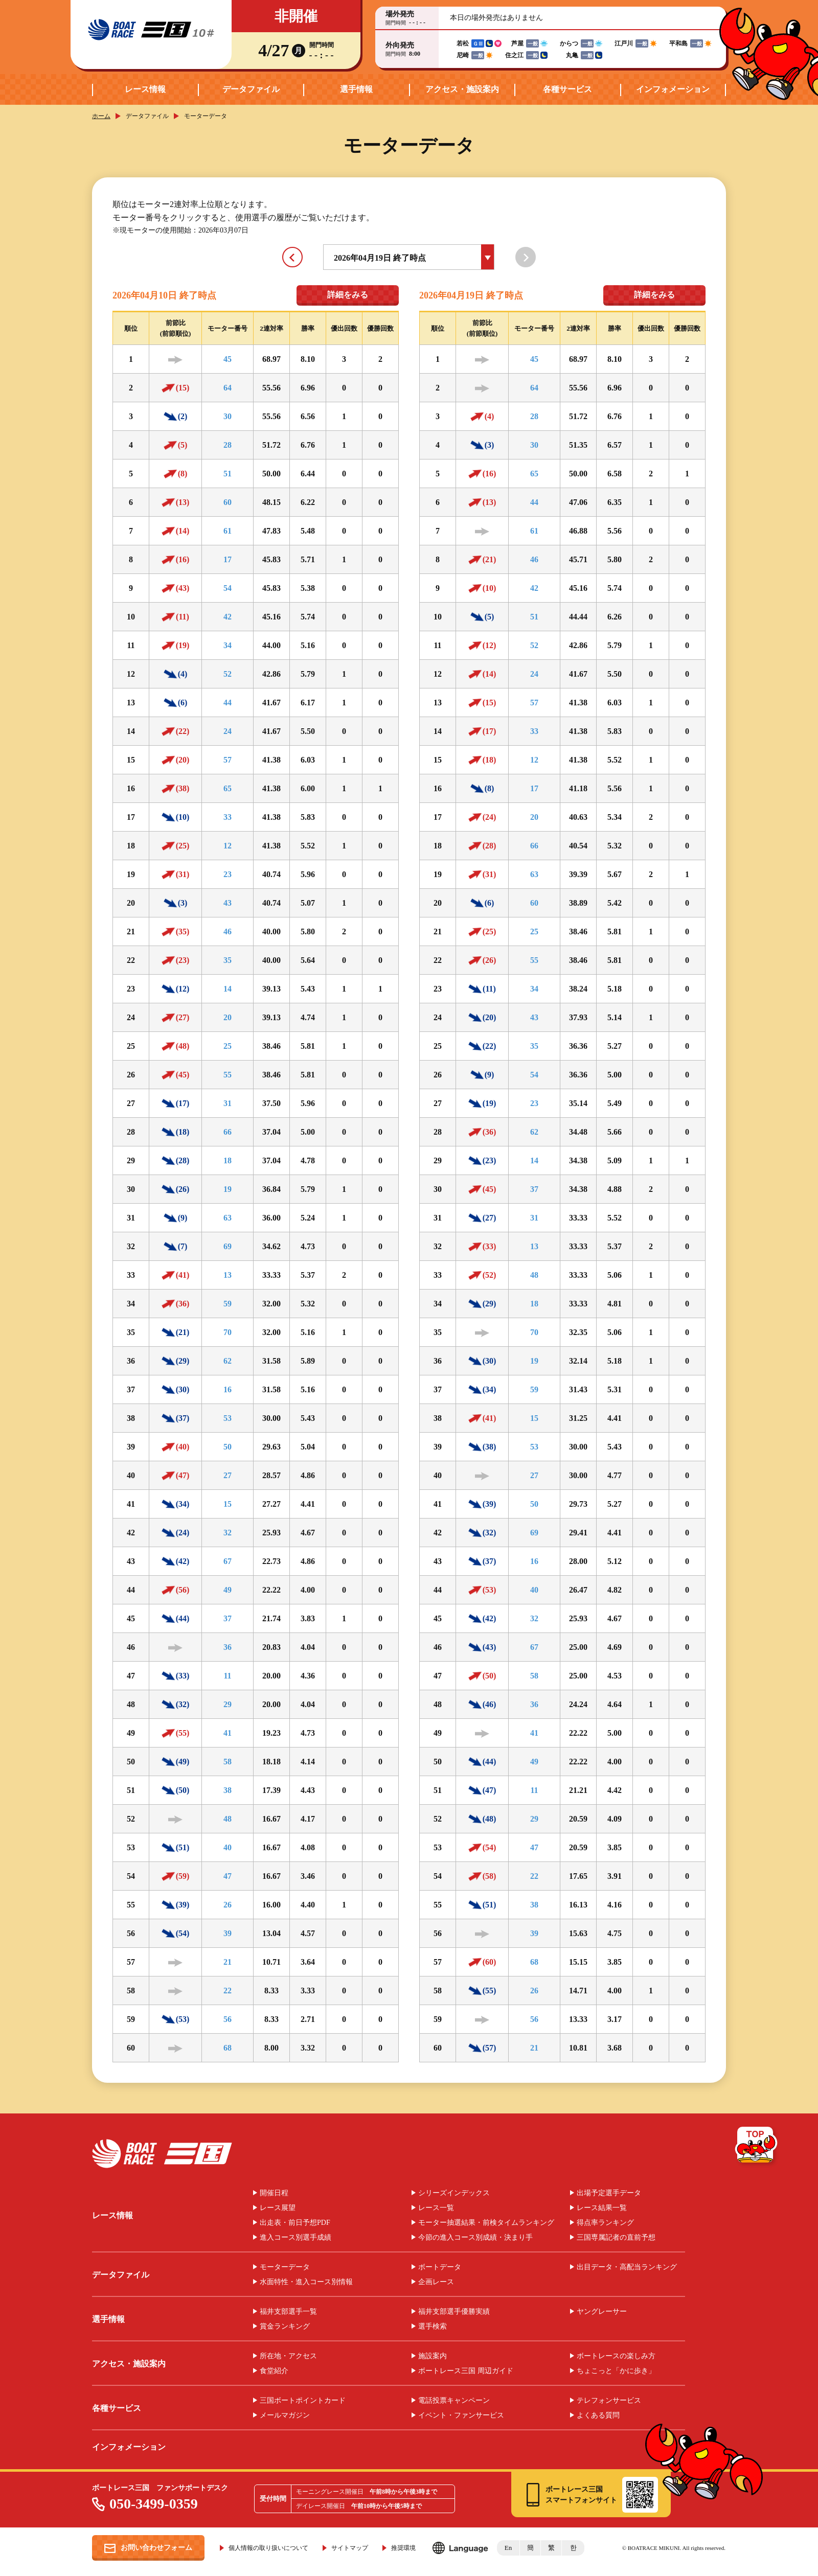  Describe the element at coordinates (227, 903) in the screenshot. I see `43` at that location.